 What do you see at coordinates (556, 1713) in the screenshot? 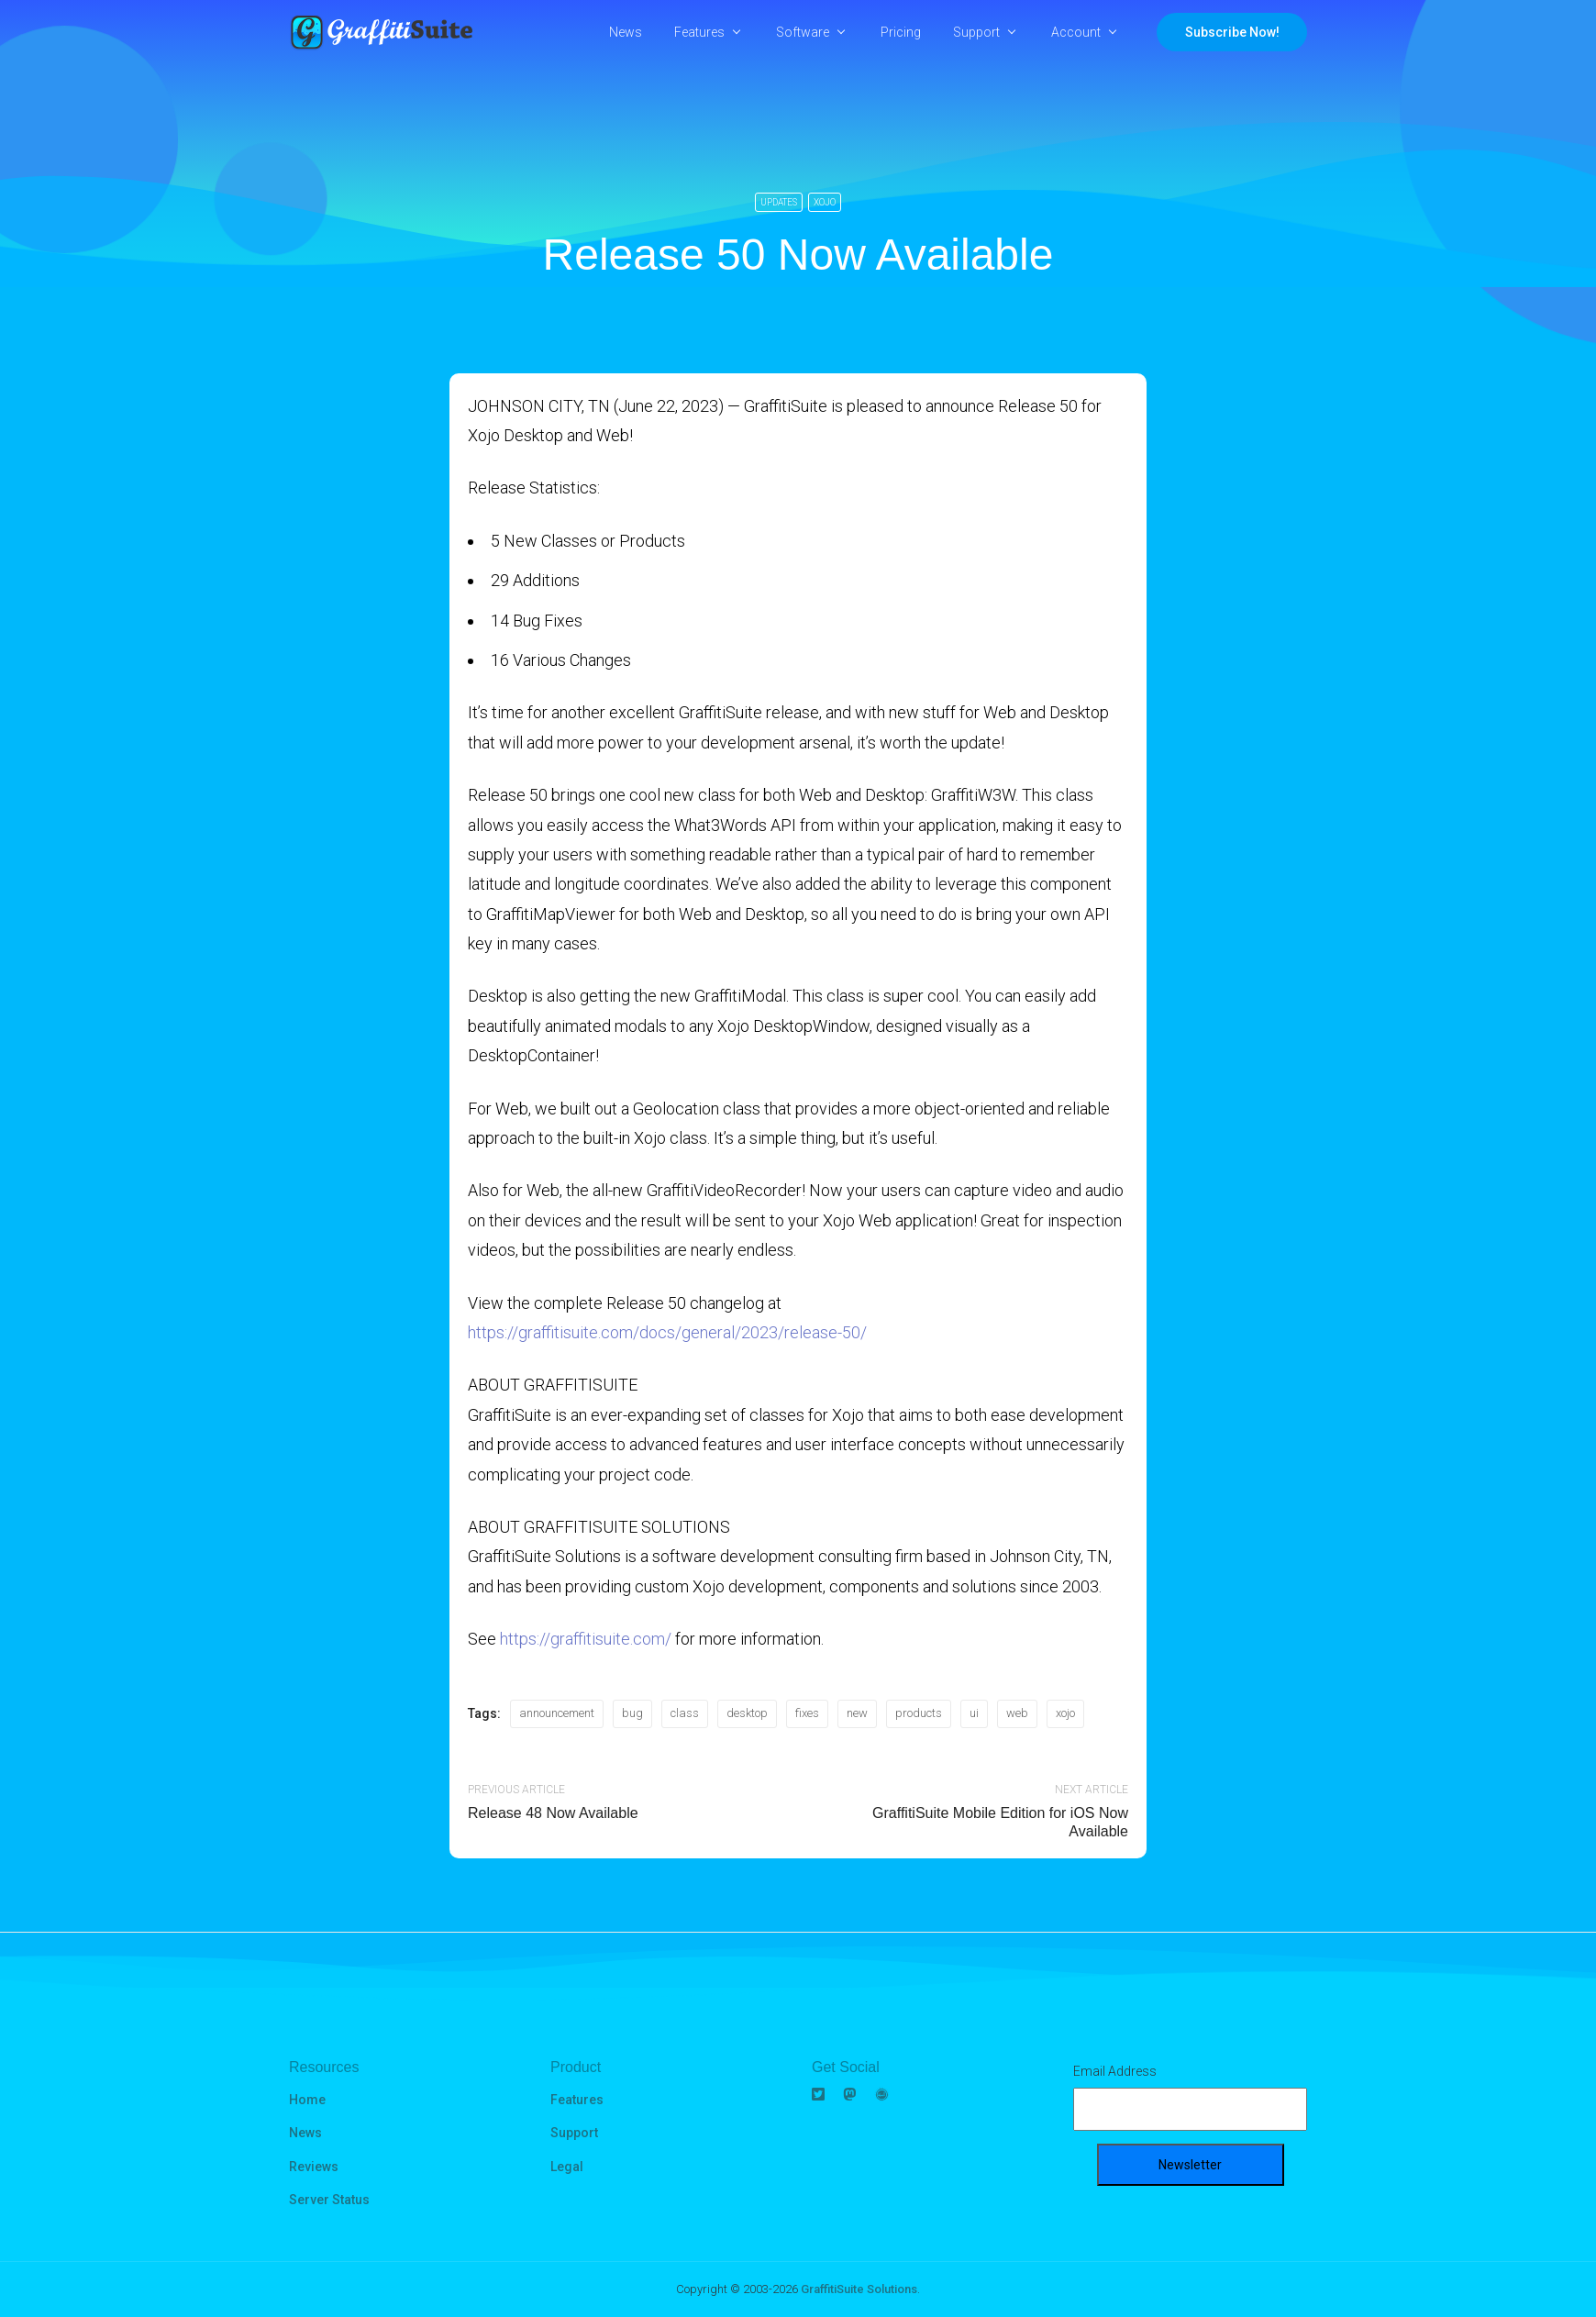
I see `announcement` at bounding box center [556, 1713].